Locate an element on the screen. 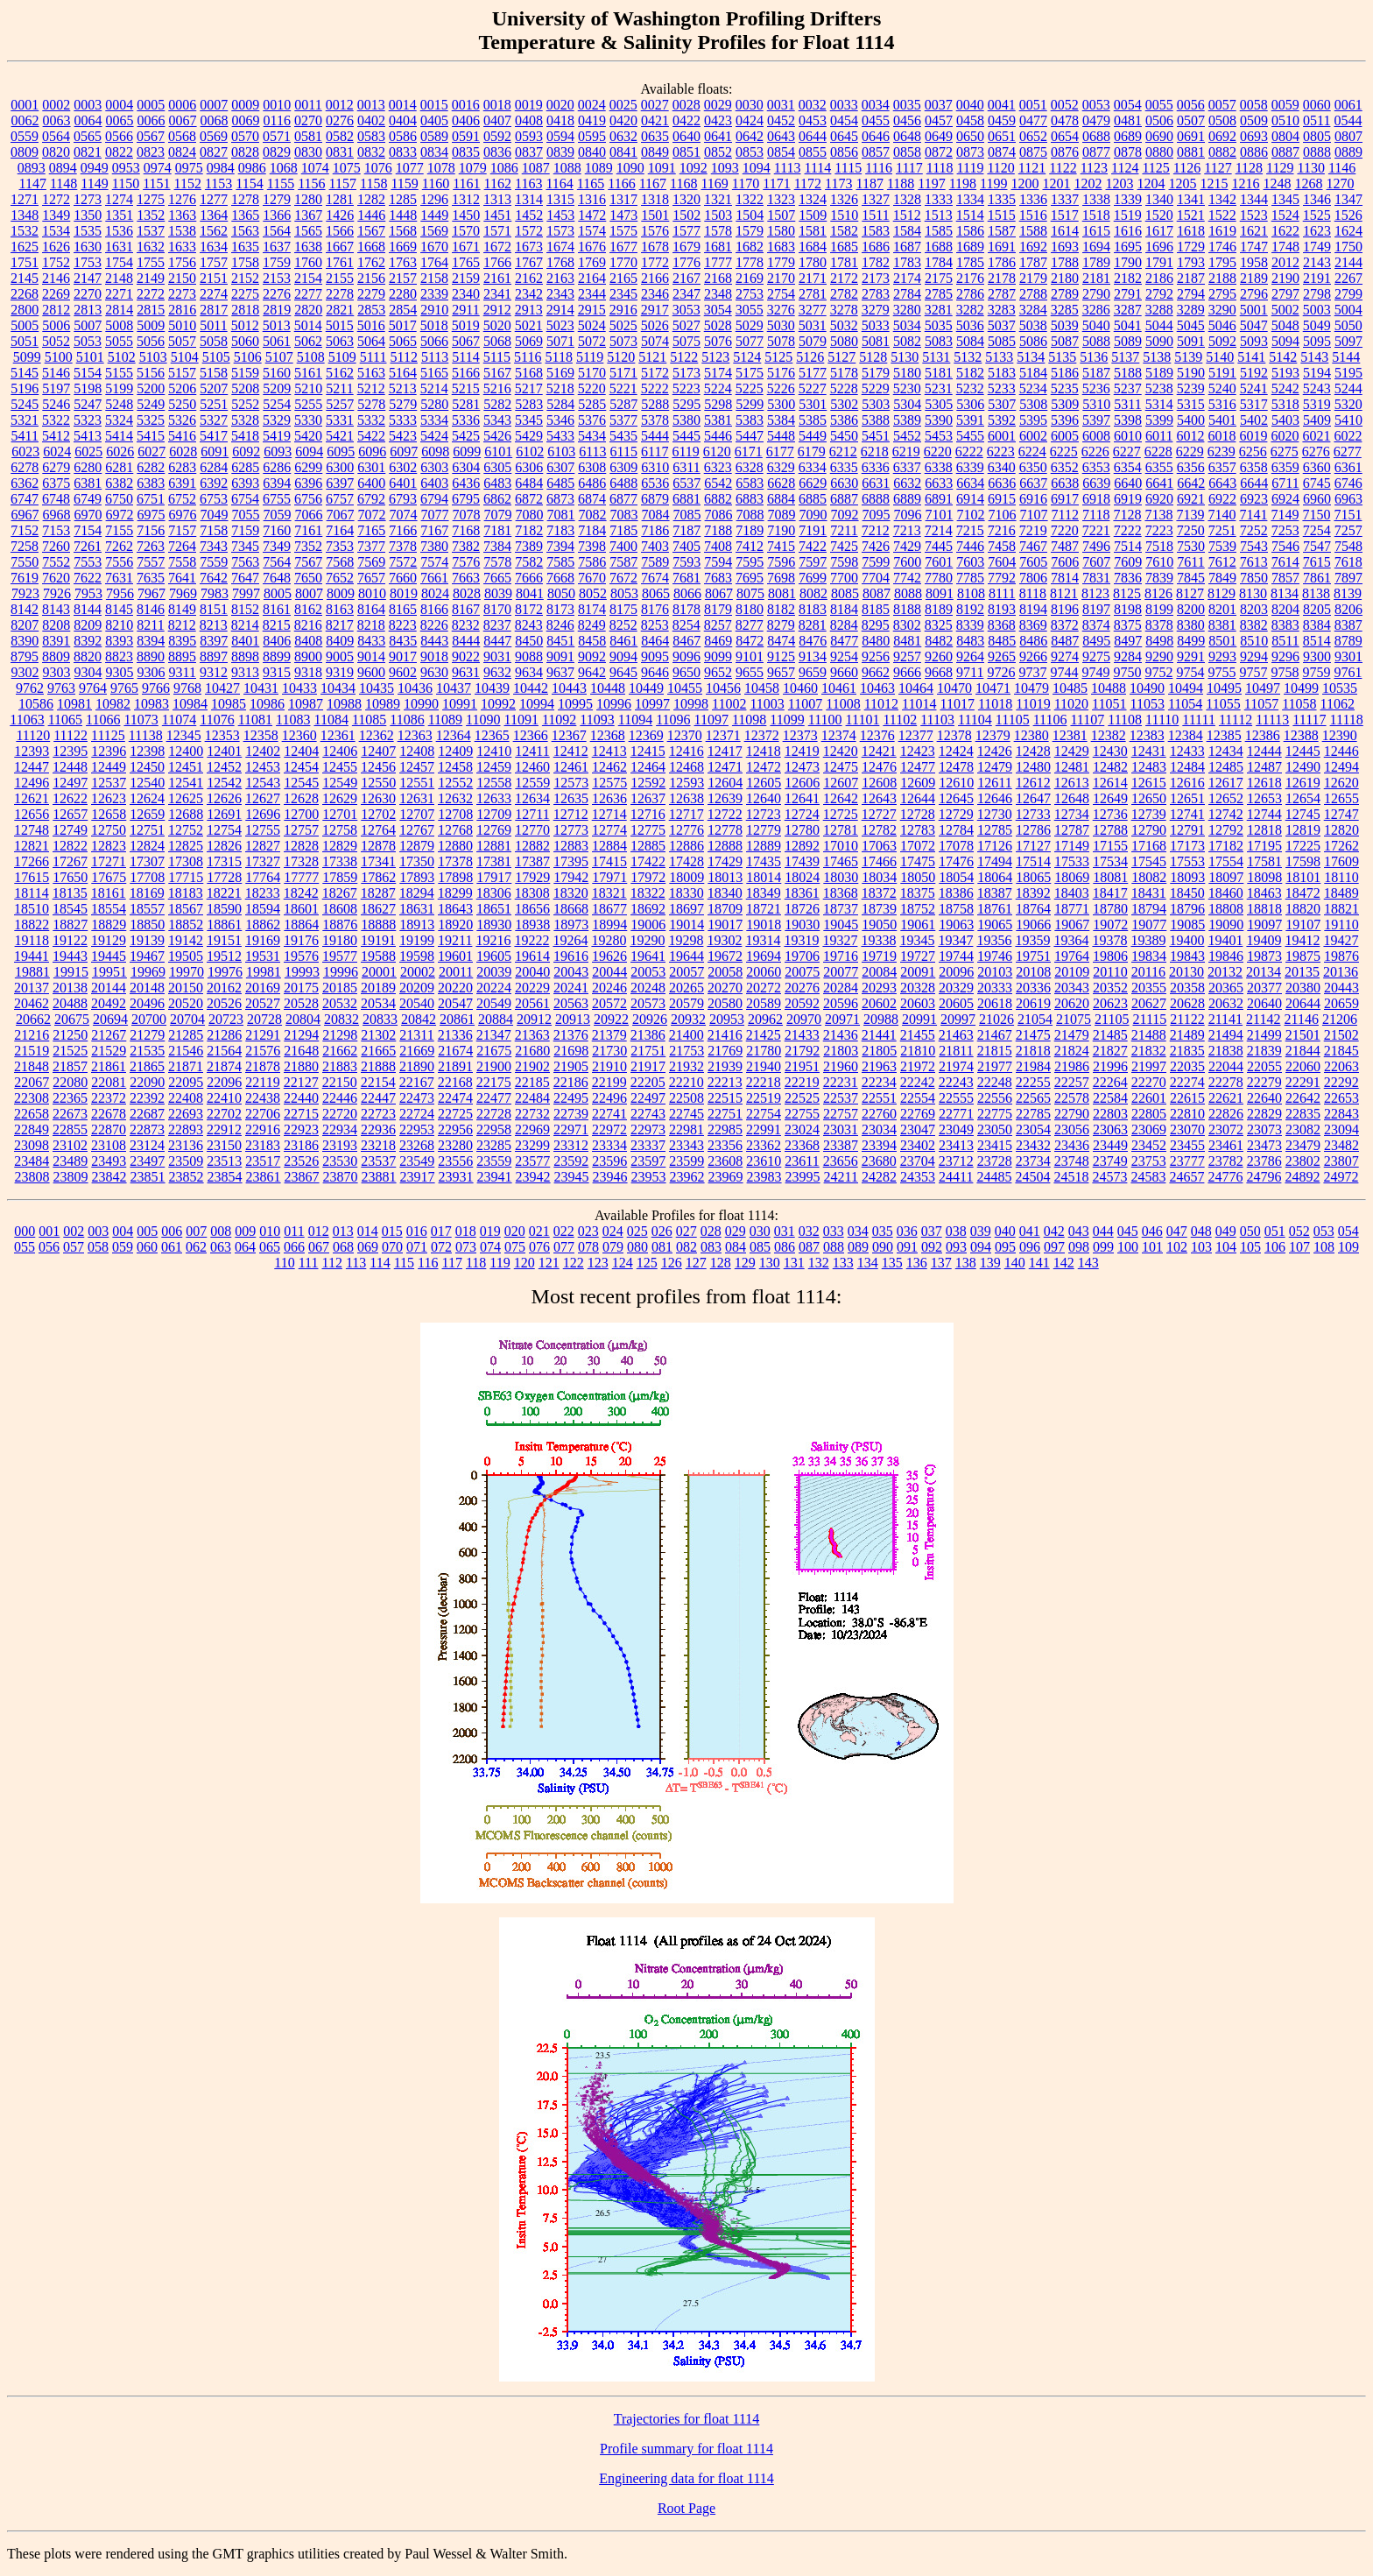 This screenshot has width=1373, height=2576. 12373 is located at coordinates (800, 735).